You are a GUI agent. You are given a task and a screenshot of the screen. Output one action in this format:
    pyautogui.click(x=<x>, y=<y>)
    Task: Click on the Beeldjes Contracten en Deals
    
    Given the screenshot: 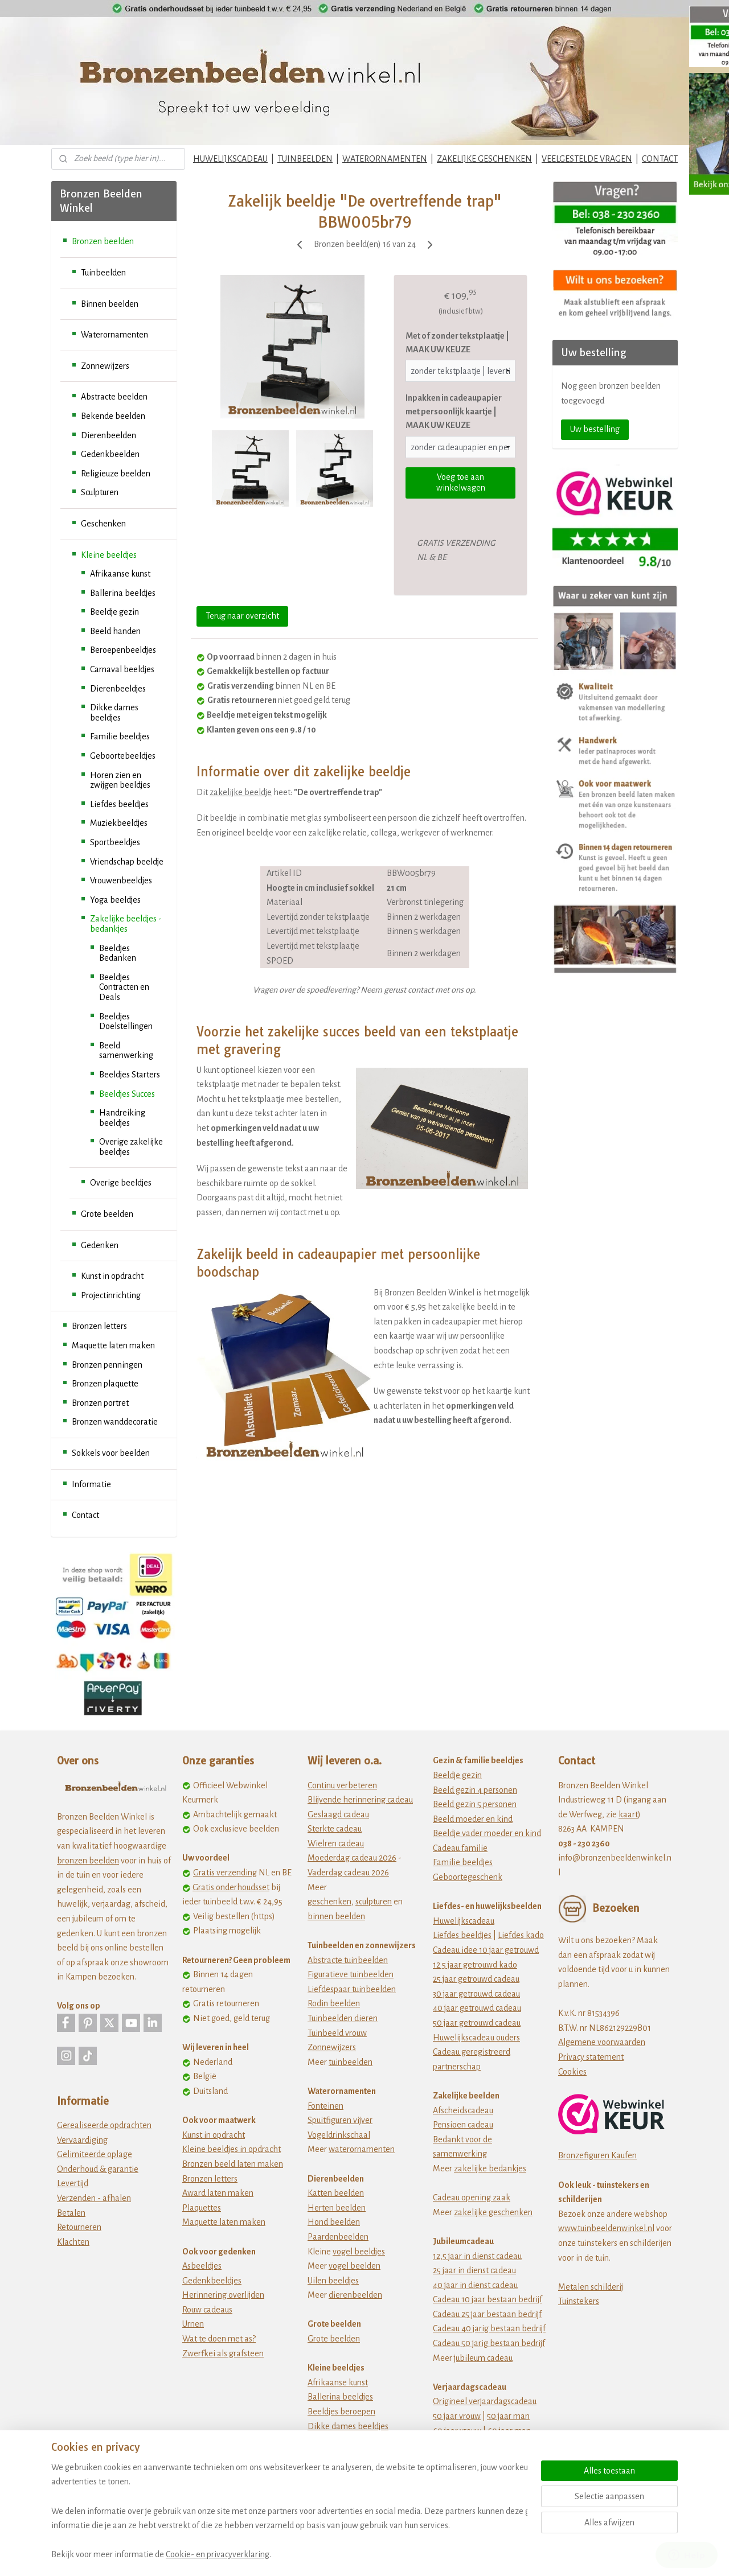 What is the action you would take?
    pyautogui.click(x=124, y=987)
    